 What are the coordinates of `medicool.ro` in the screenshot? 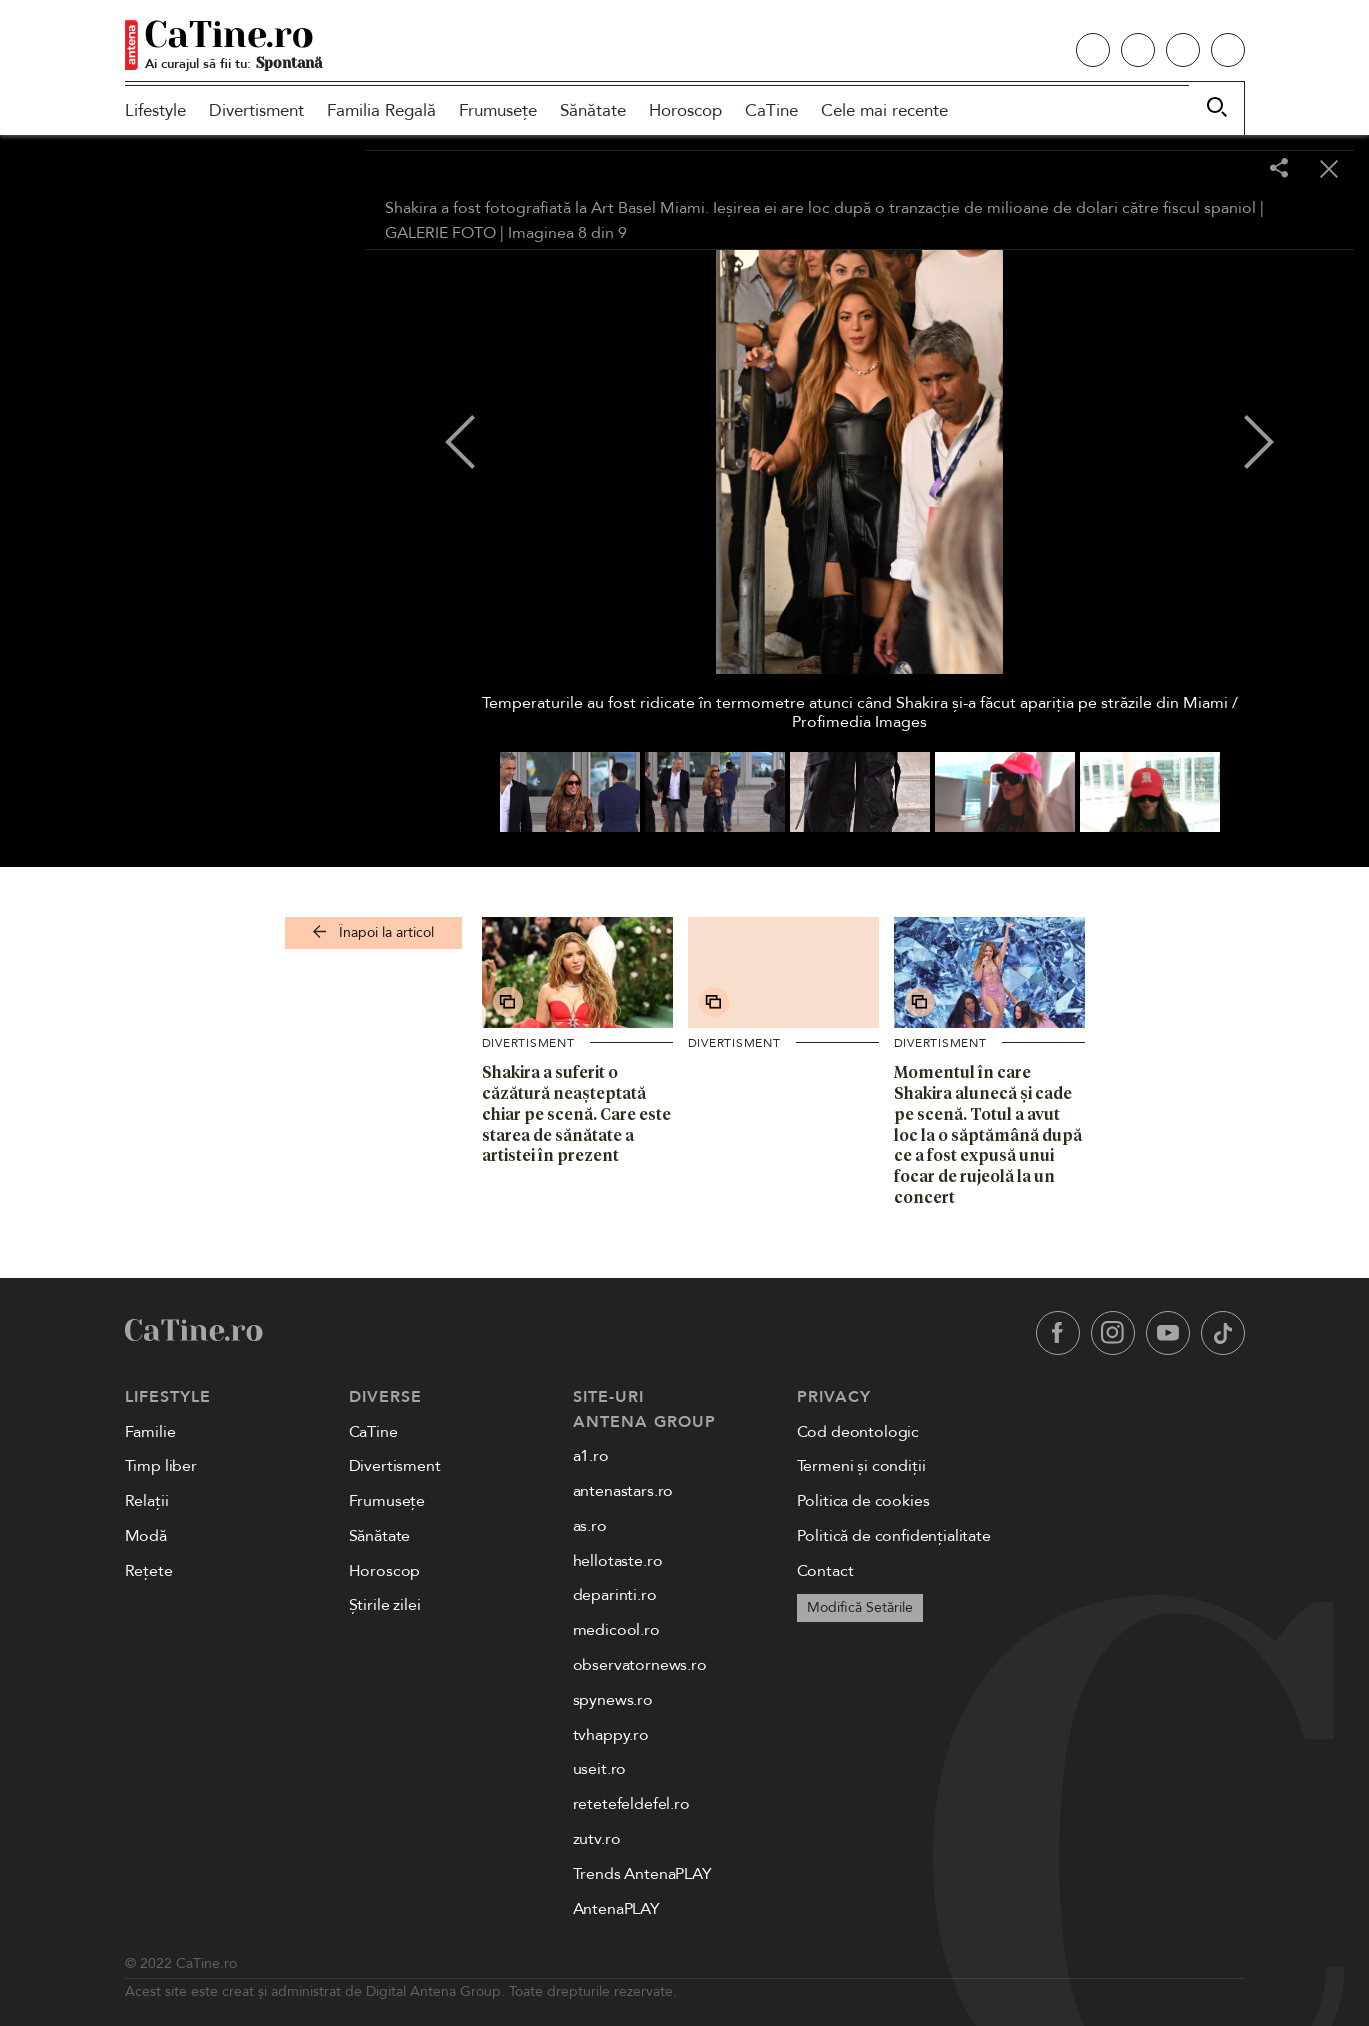 It's located at (616, 1630).